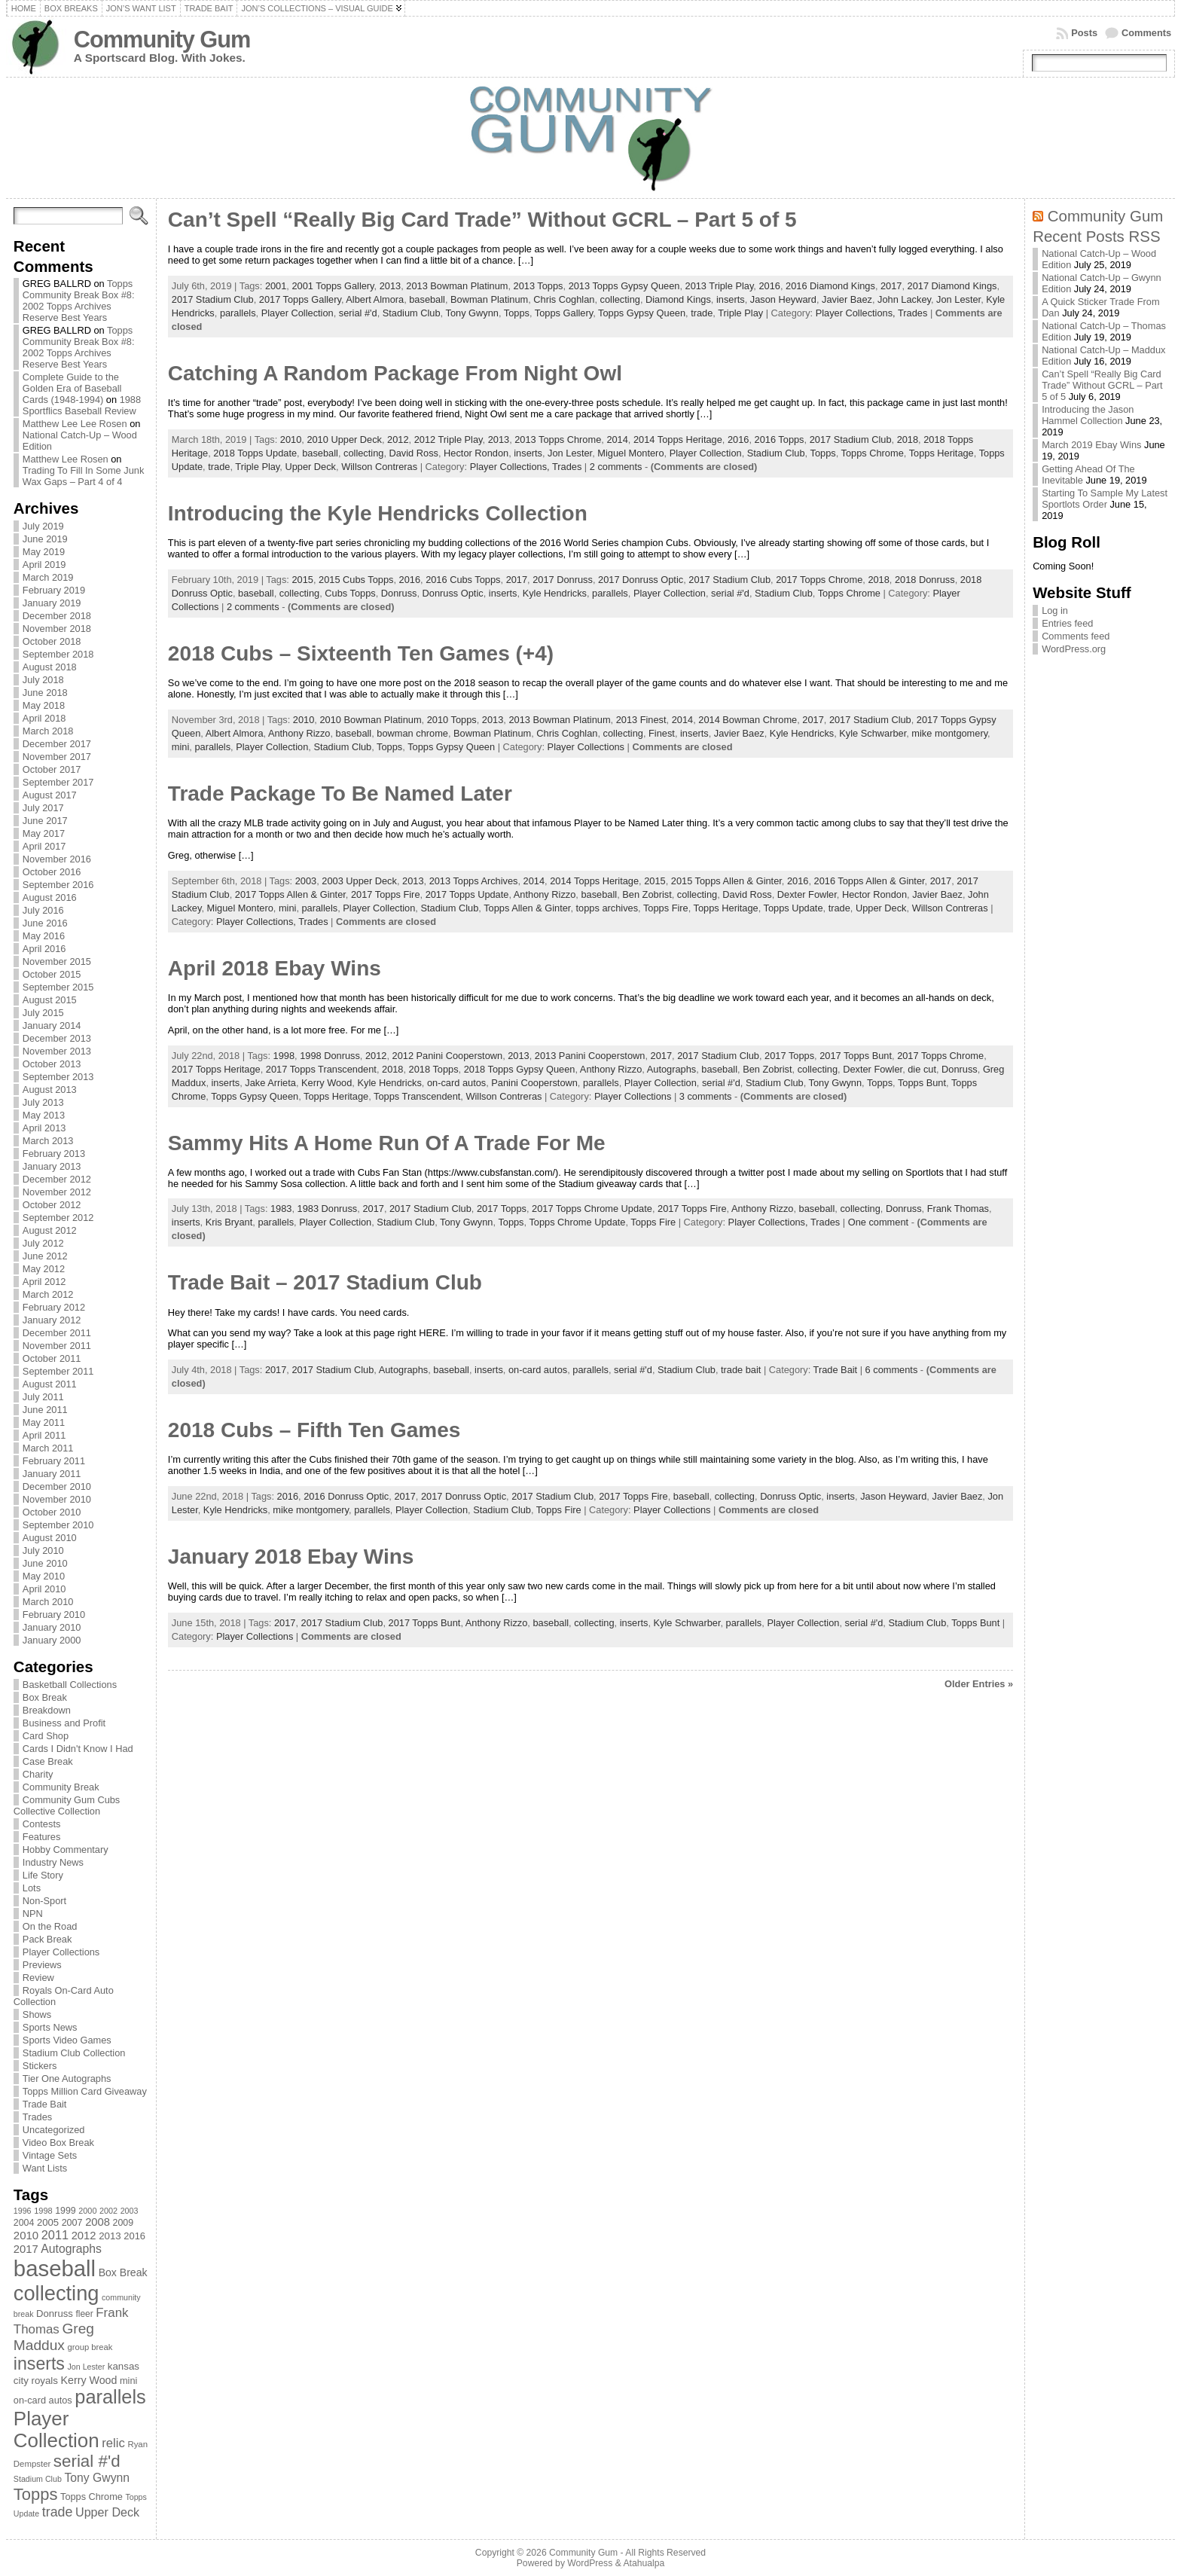 Image resolution: width=1181 pixels, height=2576 pixels. What do you see at coordinates (43, 910) in the screenshot?
I see `July 2016` at bounding box center [43, 910].